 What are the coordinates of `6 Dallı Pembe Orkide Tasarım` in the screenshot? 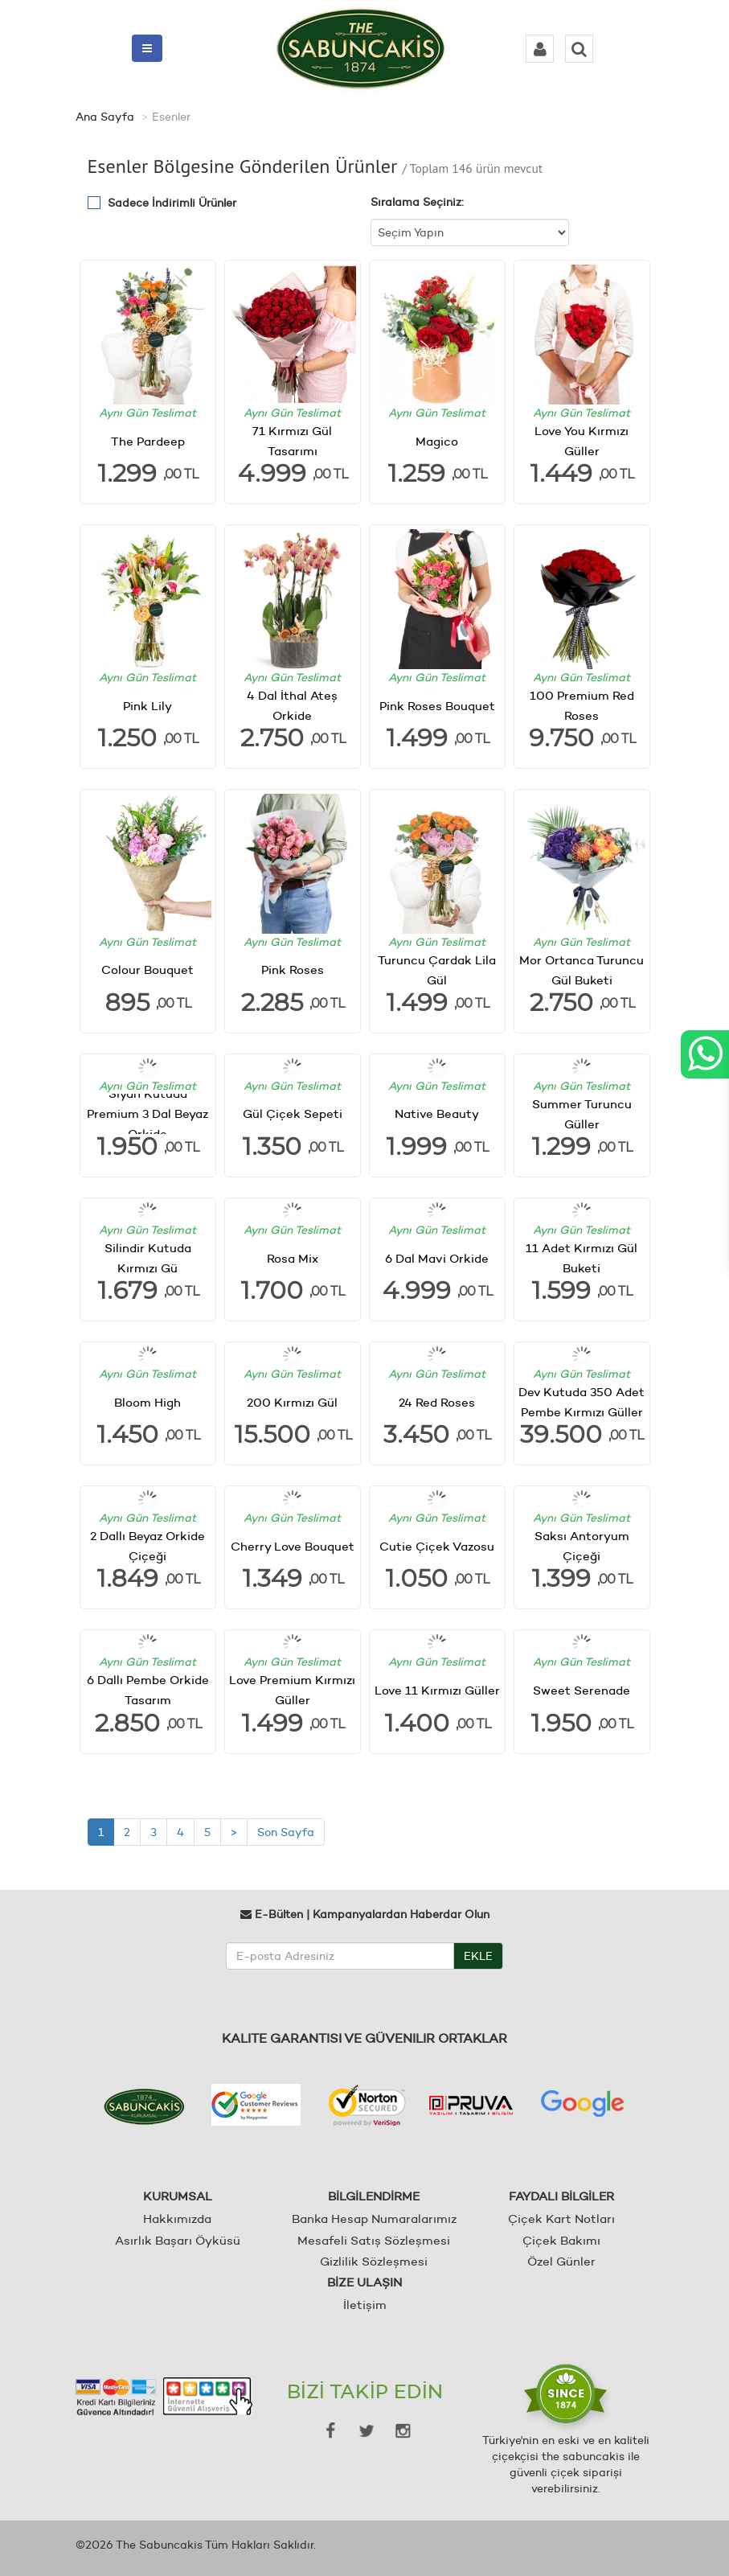 It's located at (148, 1689).